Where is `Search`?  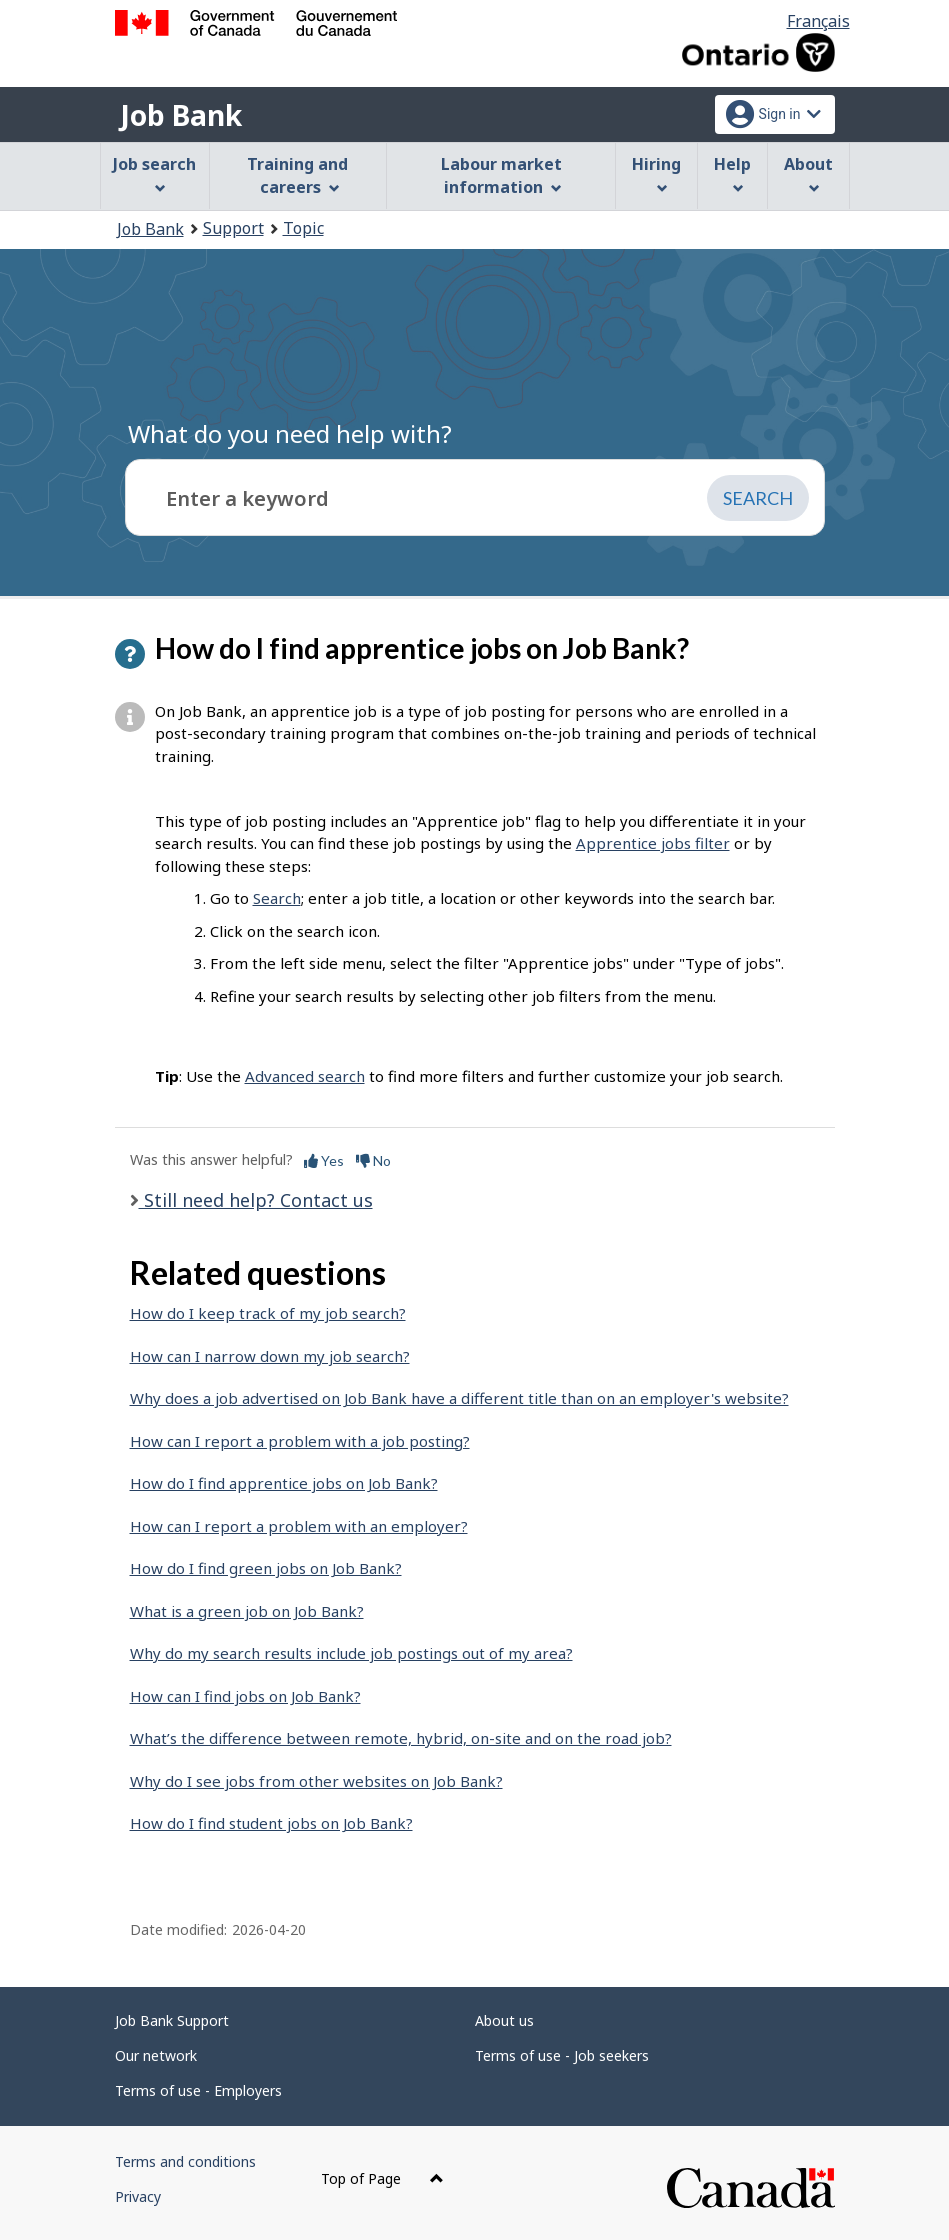 Search is located at coordinates (277, 898).